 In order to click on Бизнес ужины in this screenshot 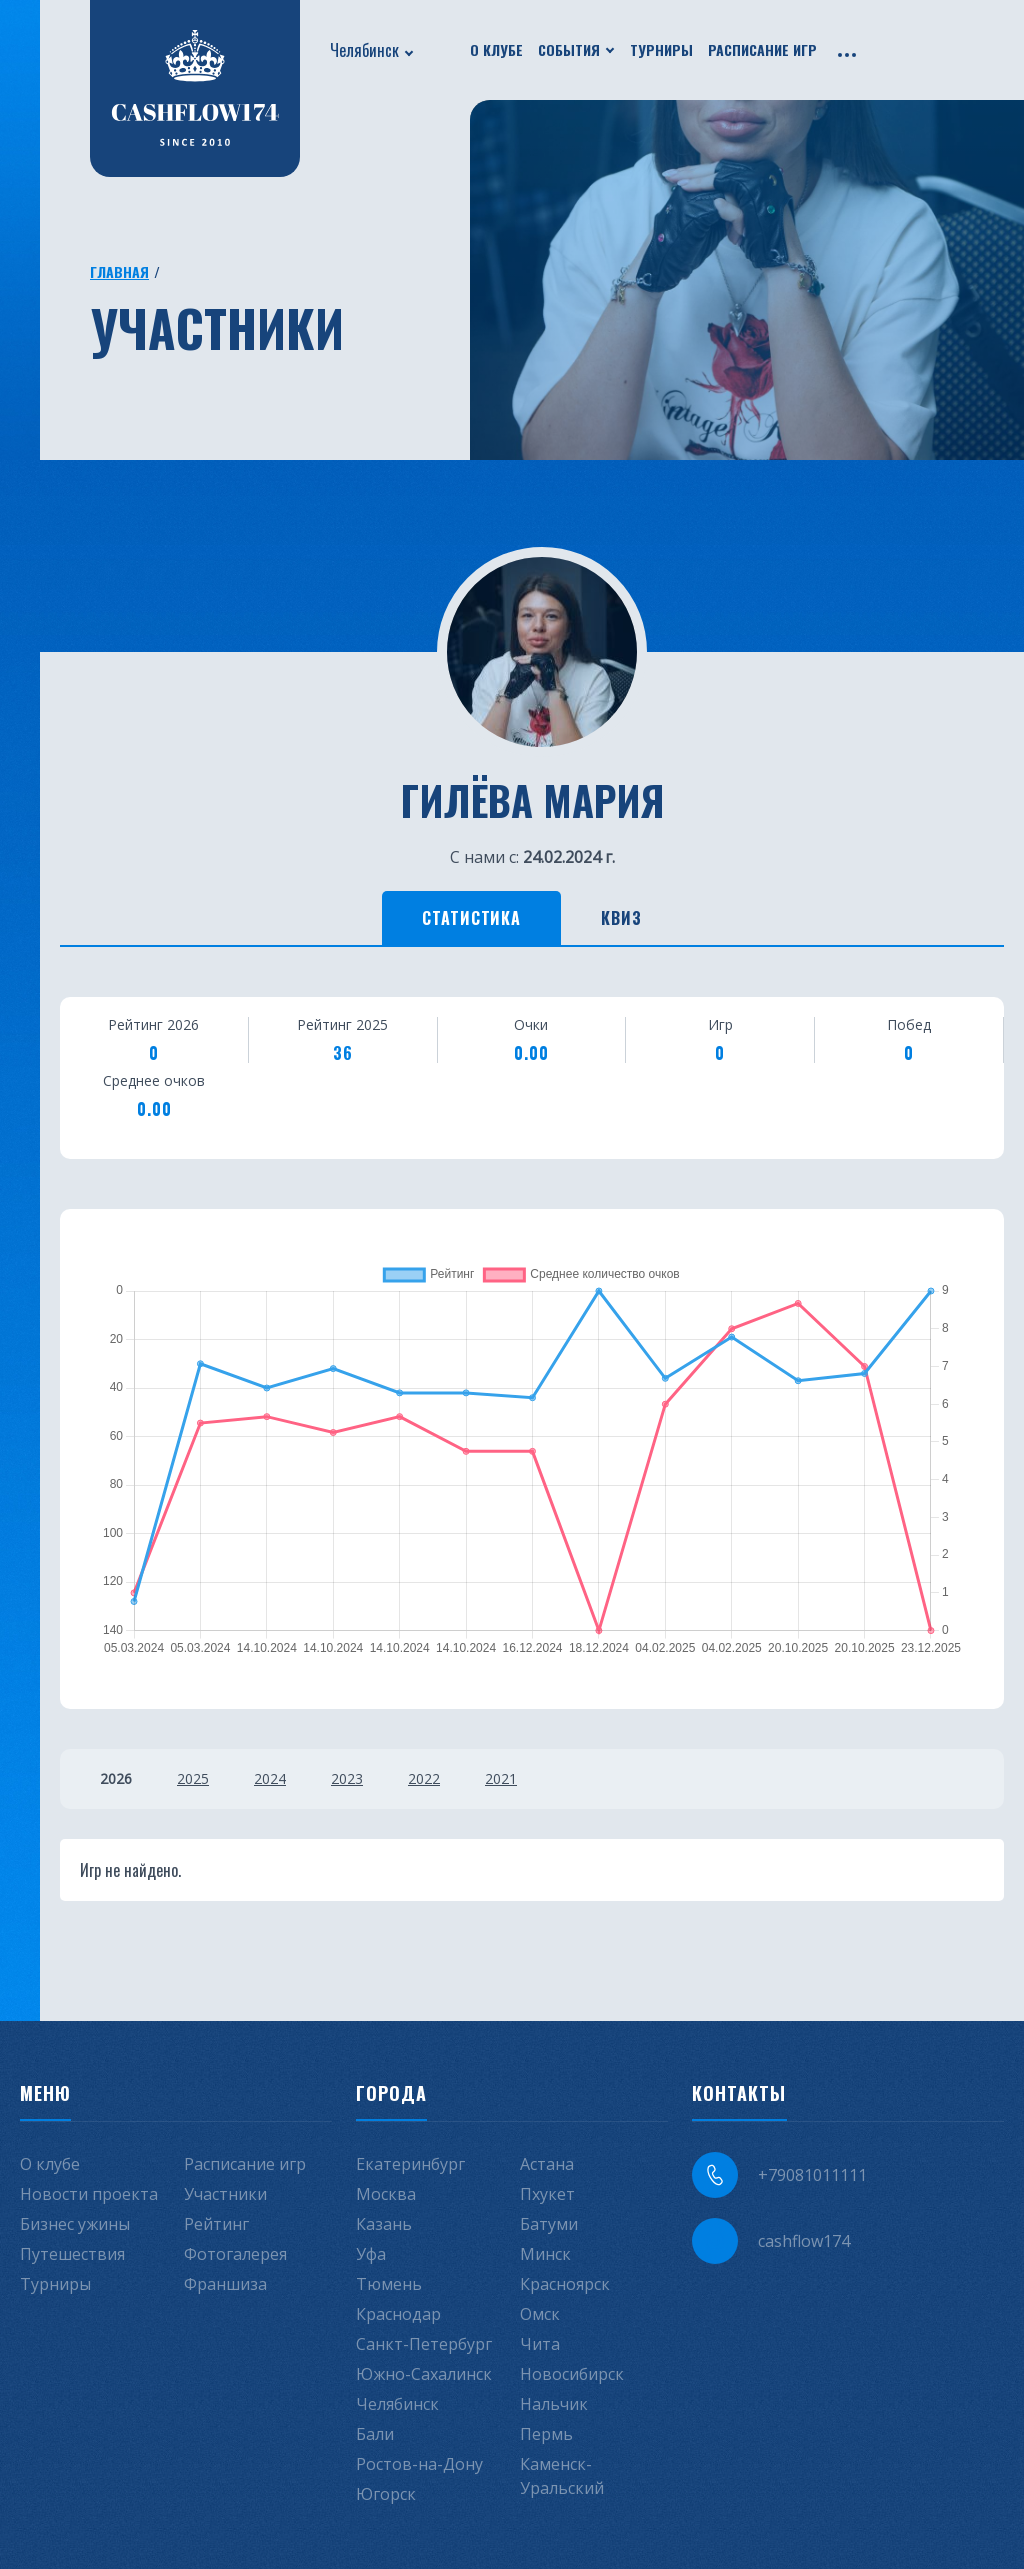, I will do `click(75, 2224)`.